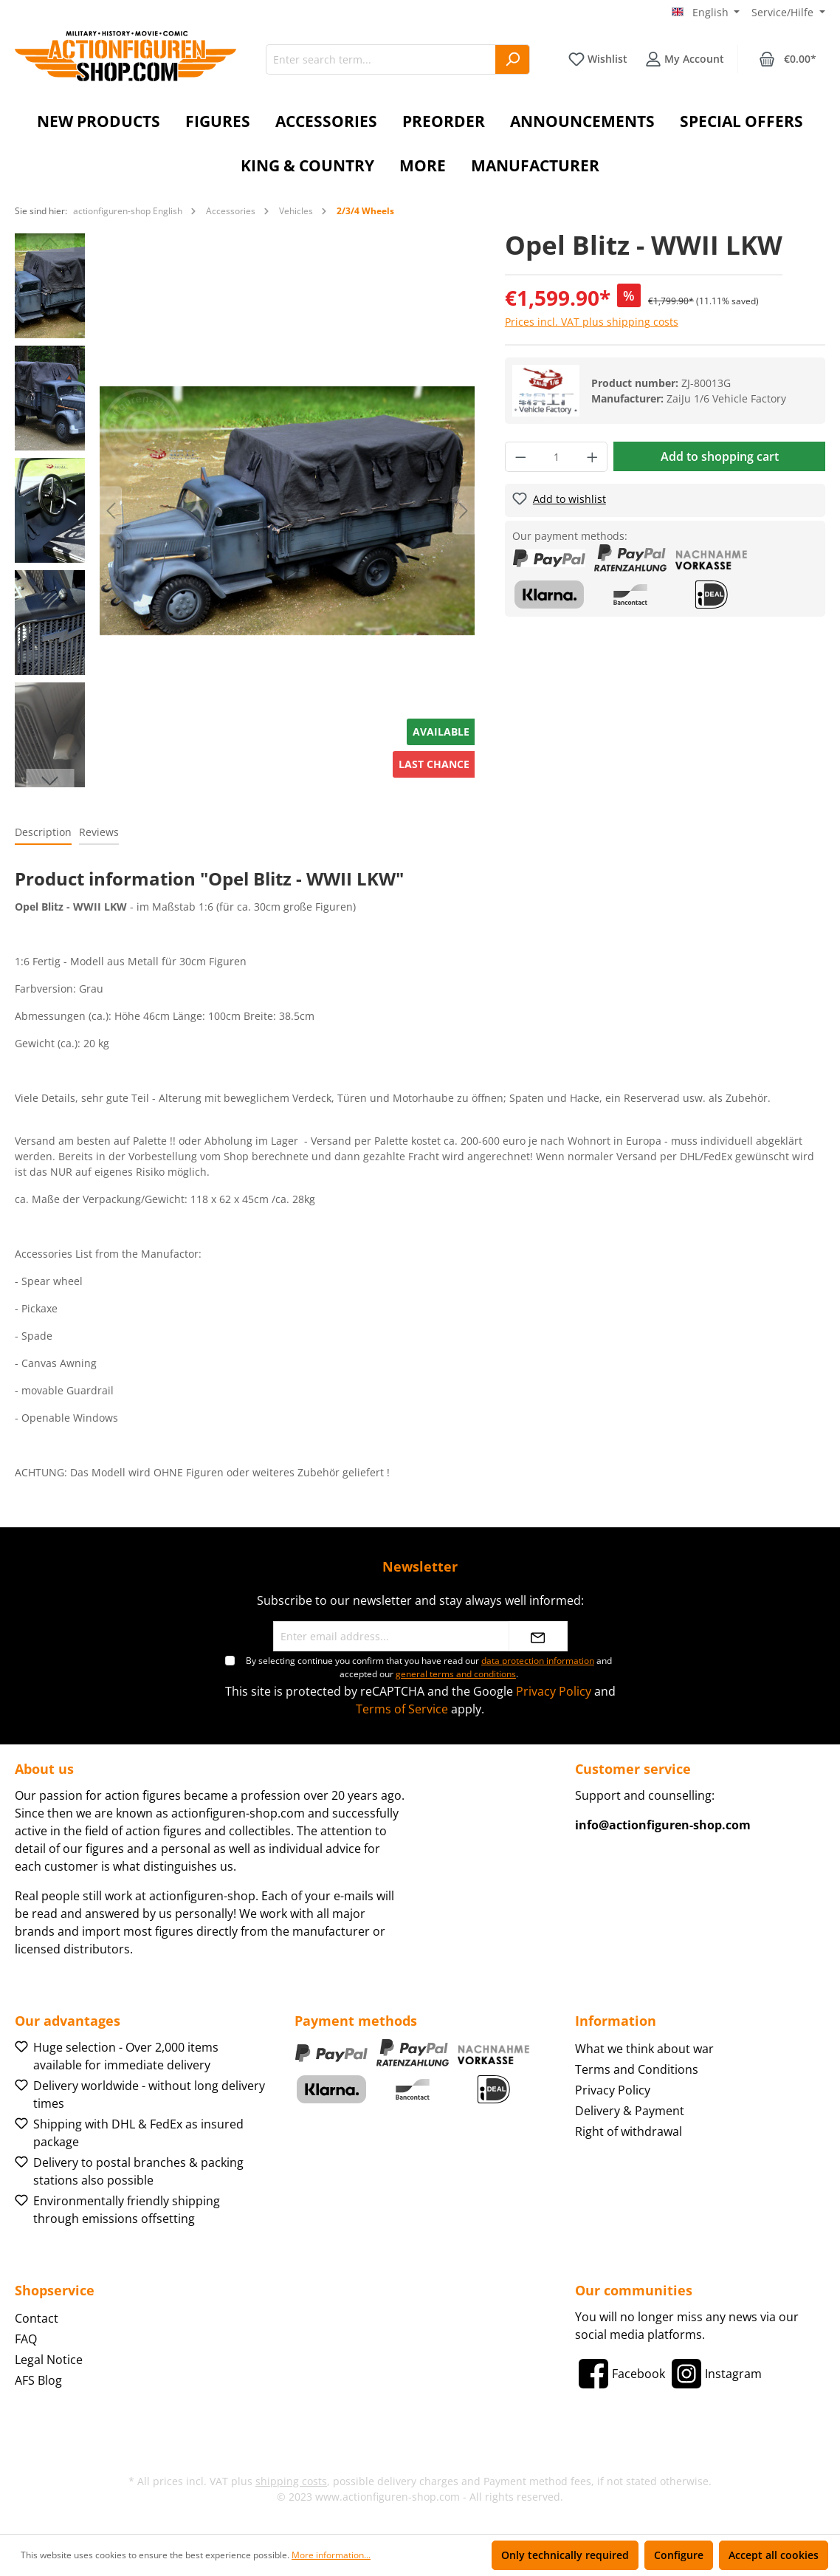  What do you see at coordinates (636, 2069) in the screenshot?
I see `Terms and Conditions` at bounding box center [636, 2069].